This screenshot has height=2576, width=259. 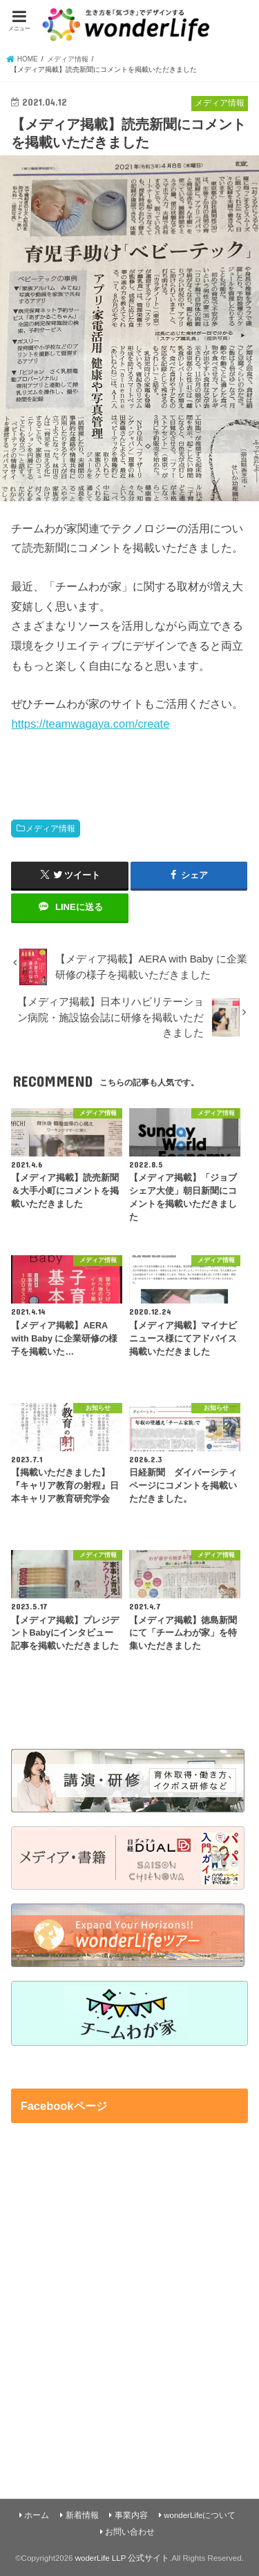 I want to click on ホーム, so click(x=36, y=2515).